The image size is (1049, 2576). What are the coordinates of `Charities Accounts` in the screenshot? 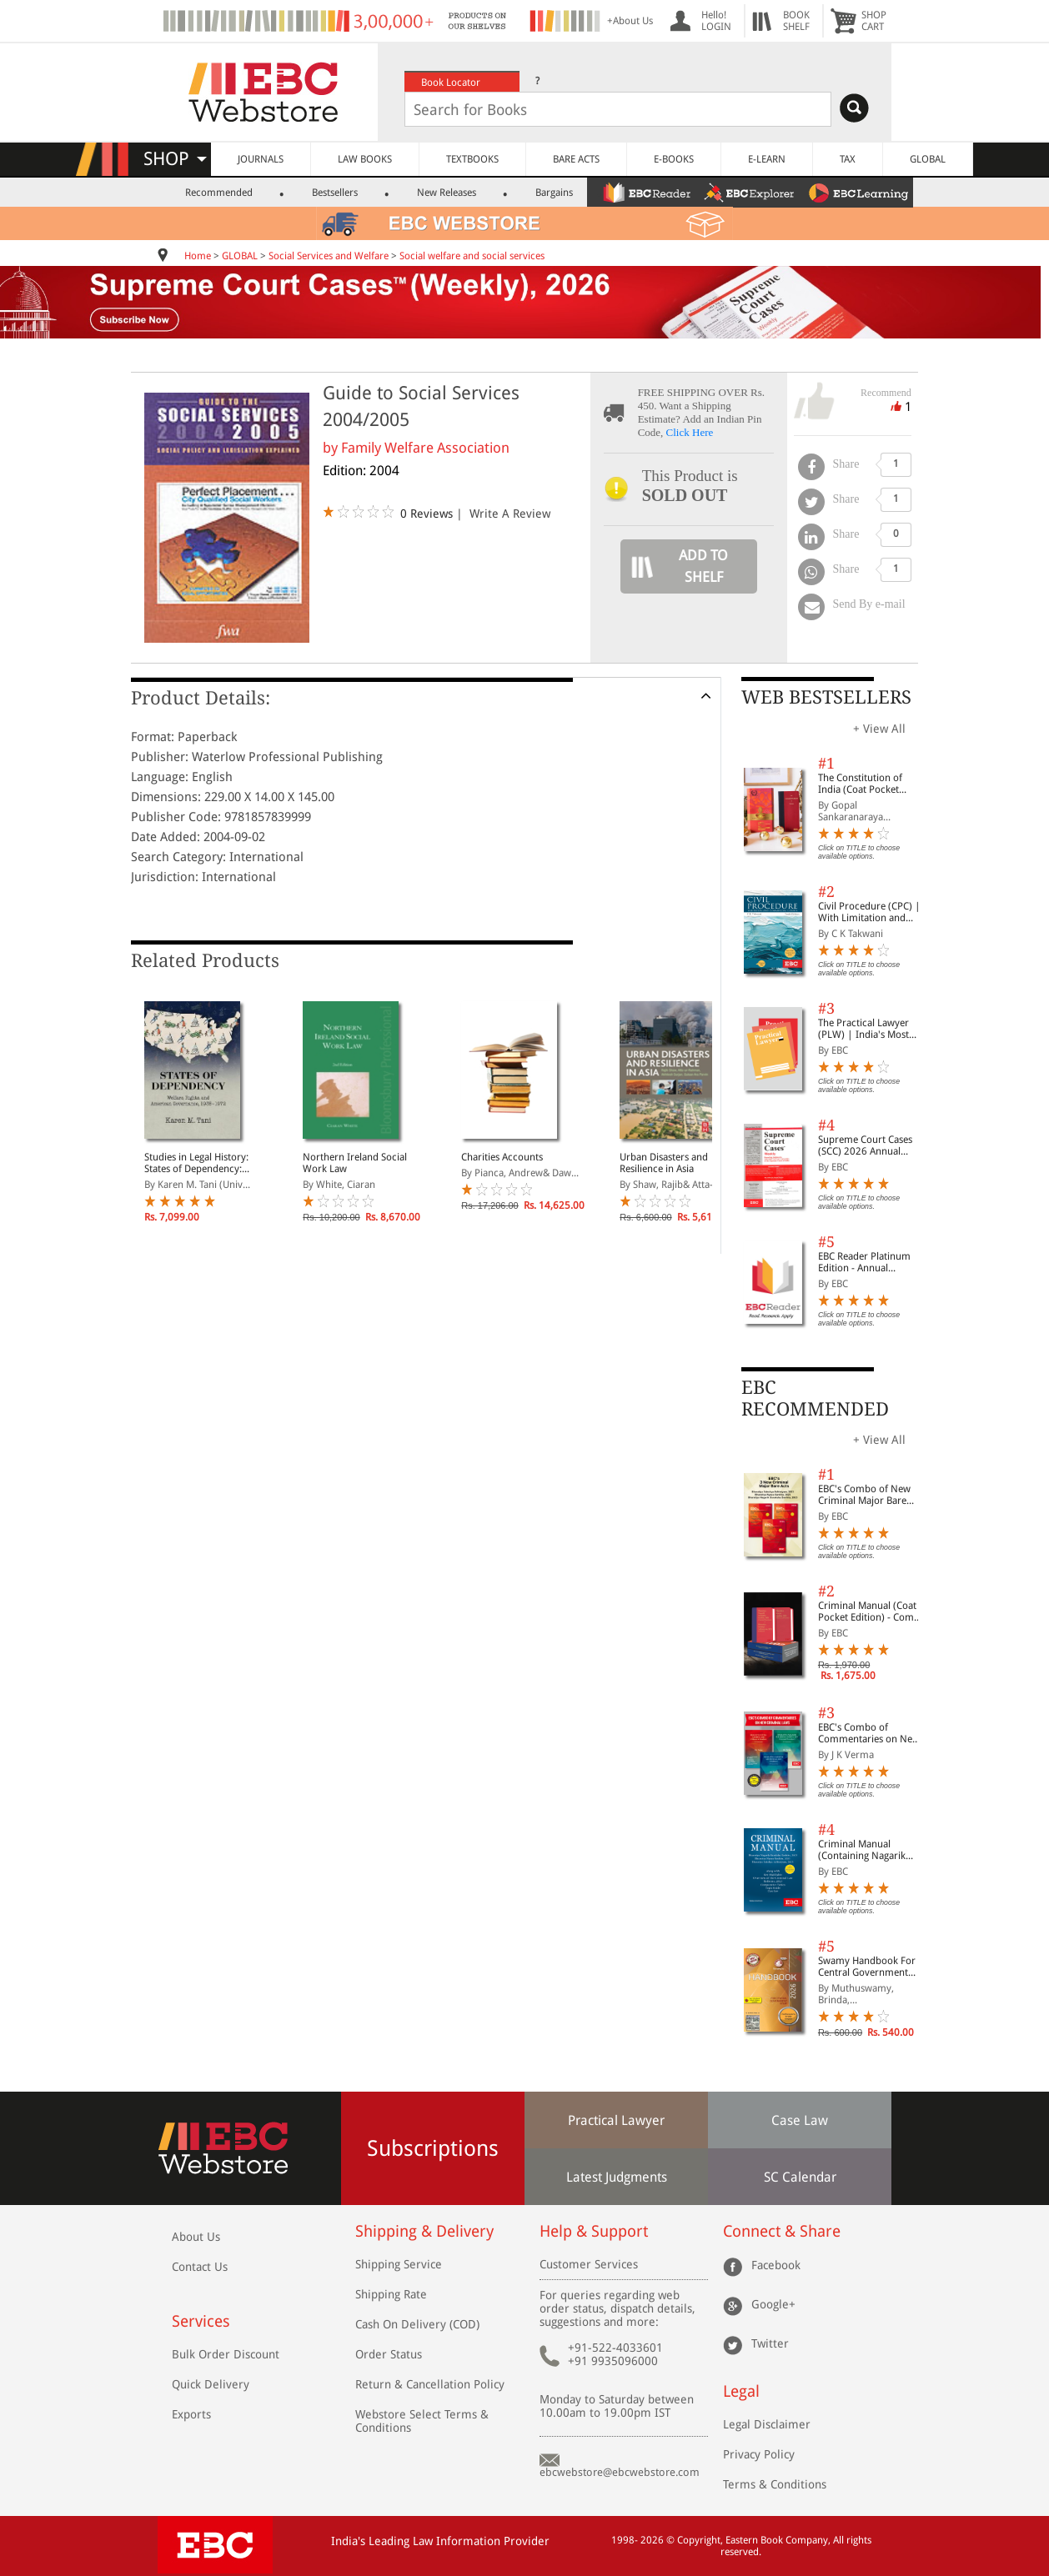 It's located at (502, 1157).